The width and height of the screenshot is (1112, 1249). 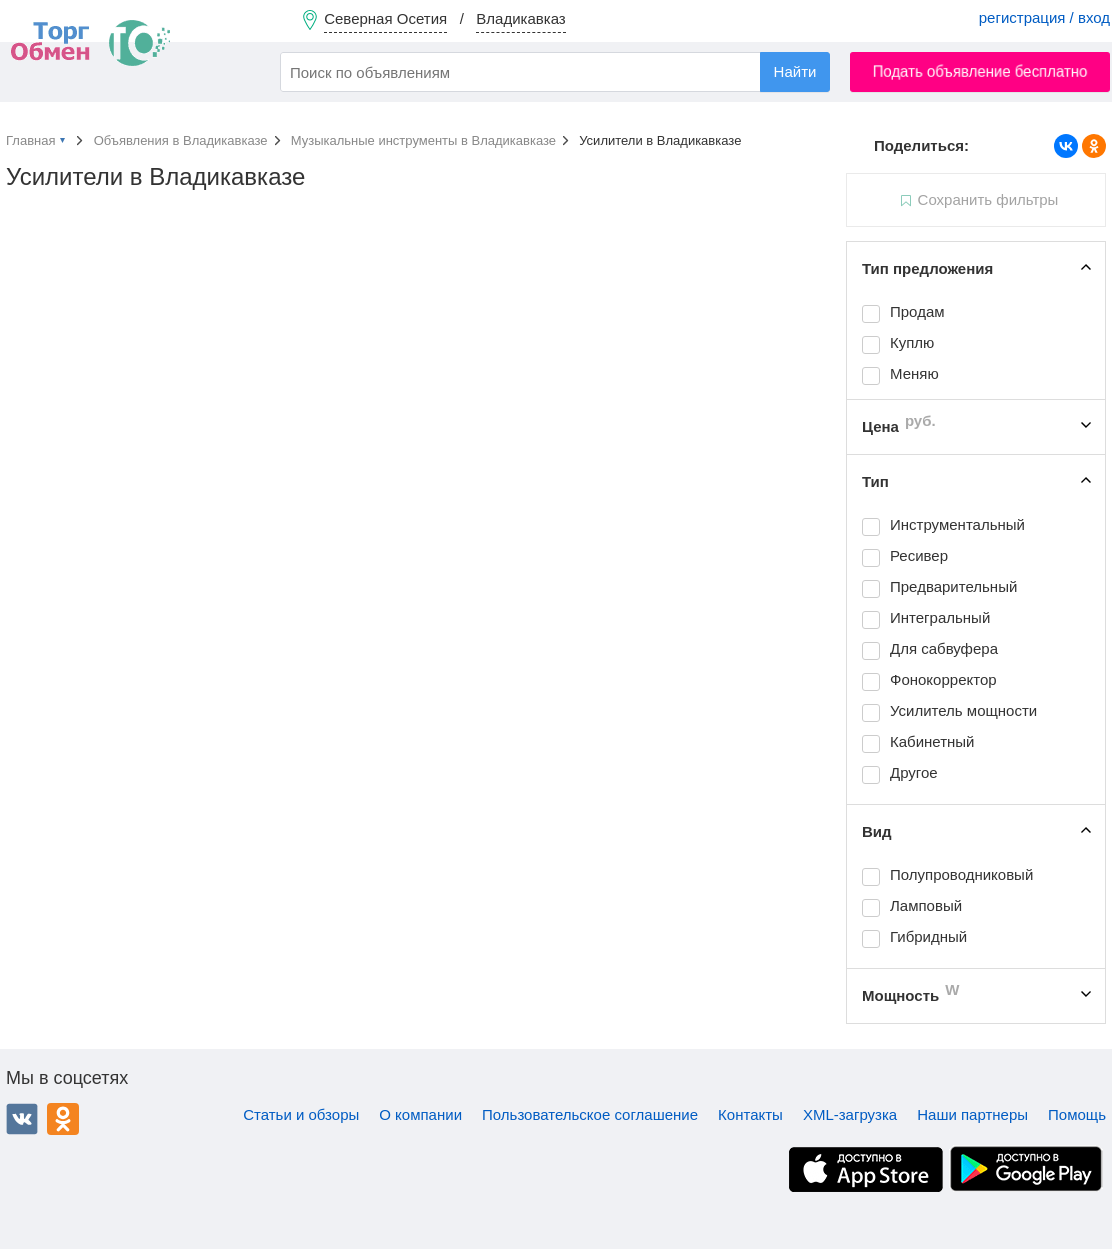 What do you see at coordinates (555, 72) in the screenshot?
I see `[combobox]` at bounding box center [555, 72].